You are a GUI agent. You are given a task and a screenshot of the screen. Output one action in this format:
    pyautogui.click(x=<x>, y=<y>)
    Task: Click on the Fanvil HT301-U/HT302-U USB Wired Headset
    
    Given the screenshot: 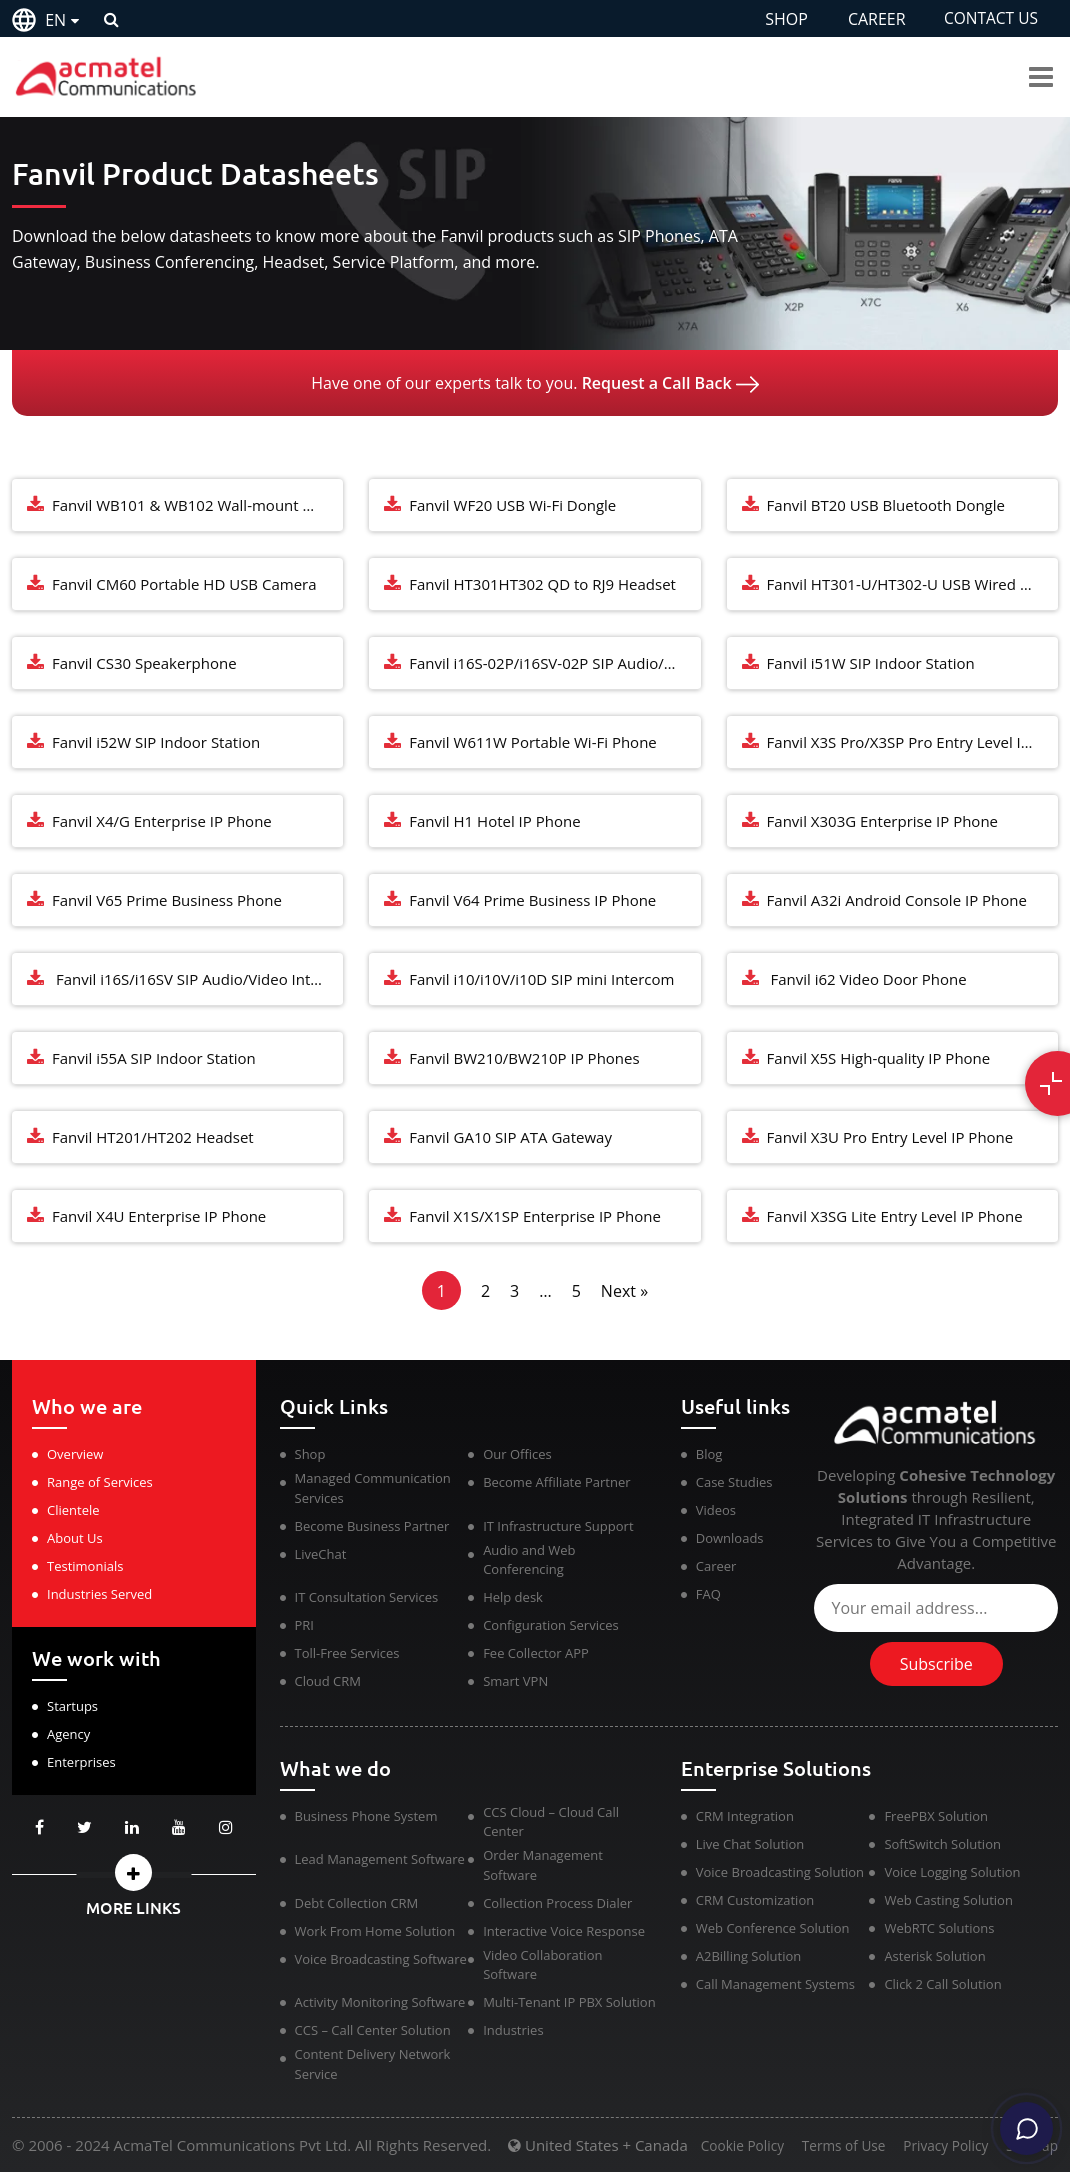 What is the action you would take?
    pyautogui.click(x=912, y=584)
    